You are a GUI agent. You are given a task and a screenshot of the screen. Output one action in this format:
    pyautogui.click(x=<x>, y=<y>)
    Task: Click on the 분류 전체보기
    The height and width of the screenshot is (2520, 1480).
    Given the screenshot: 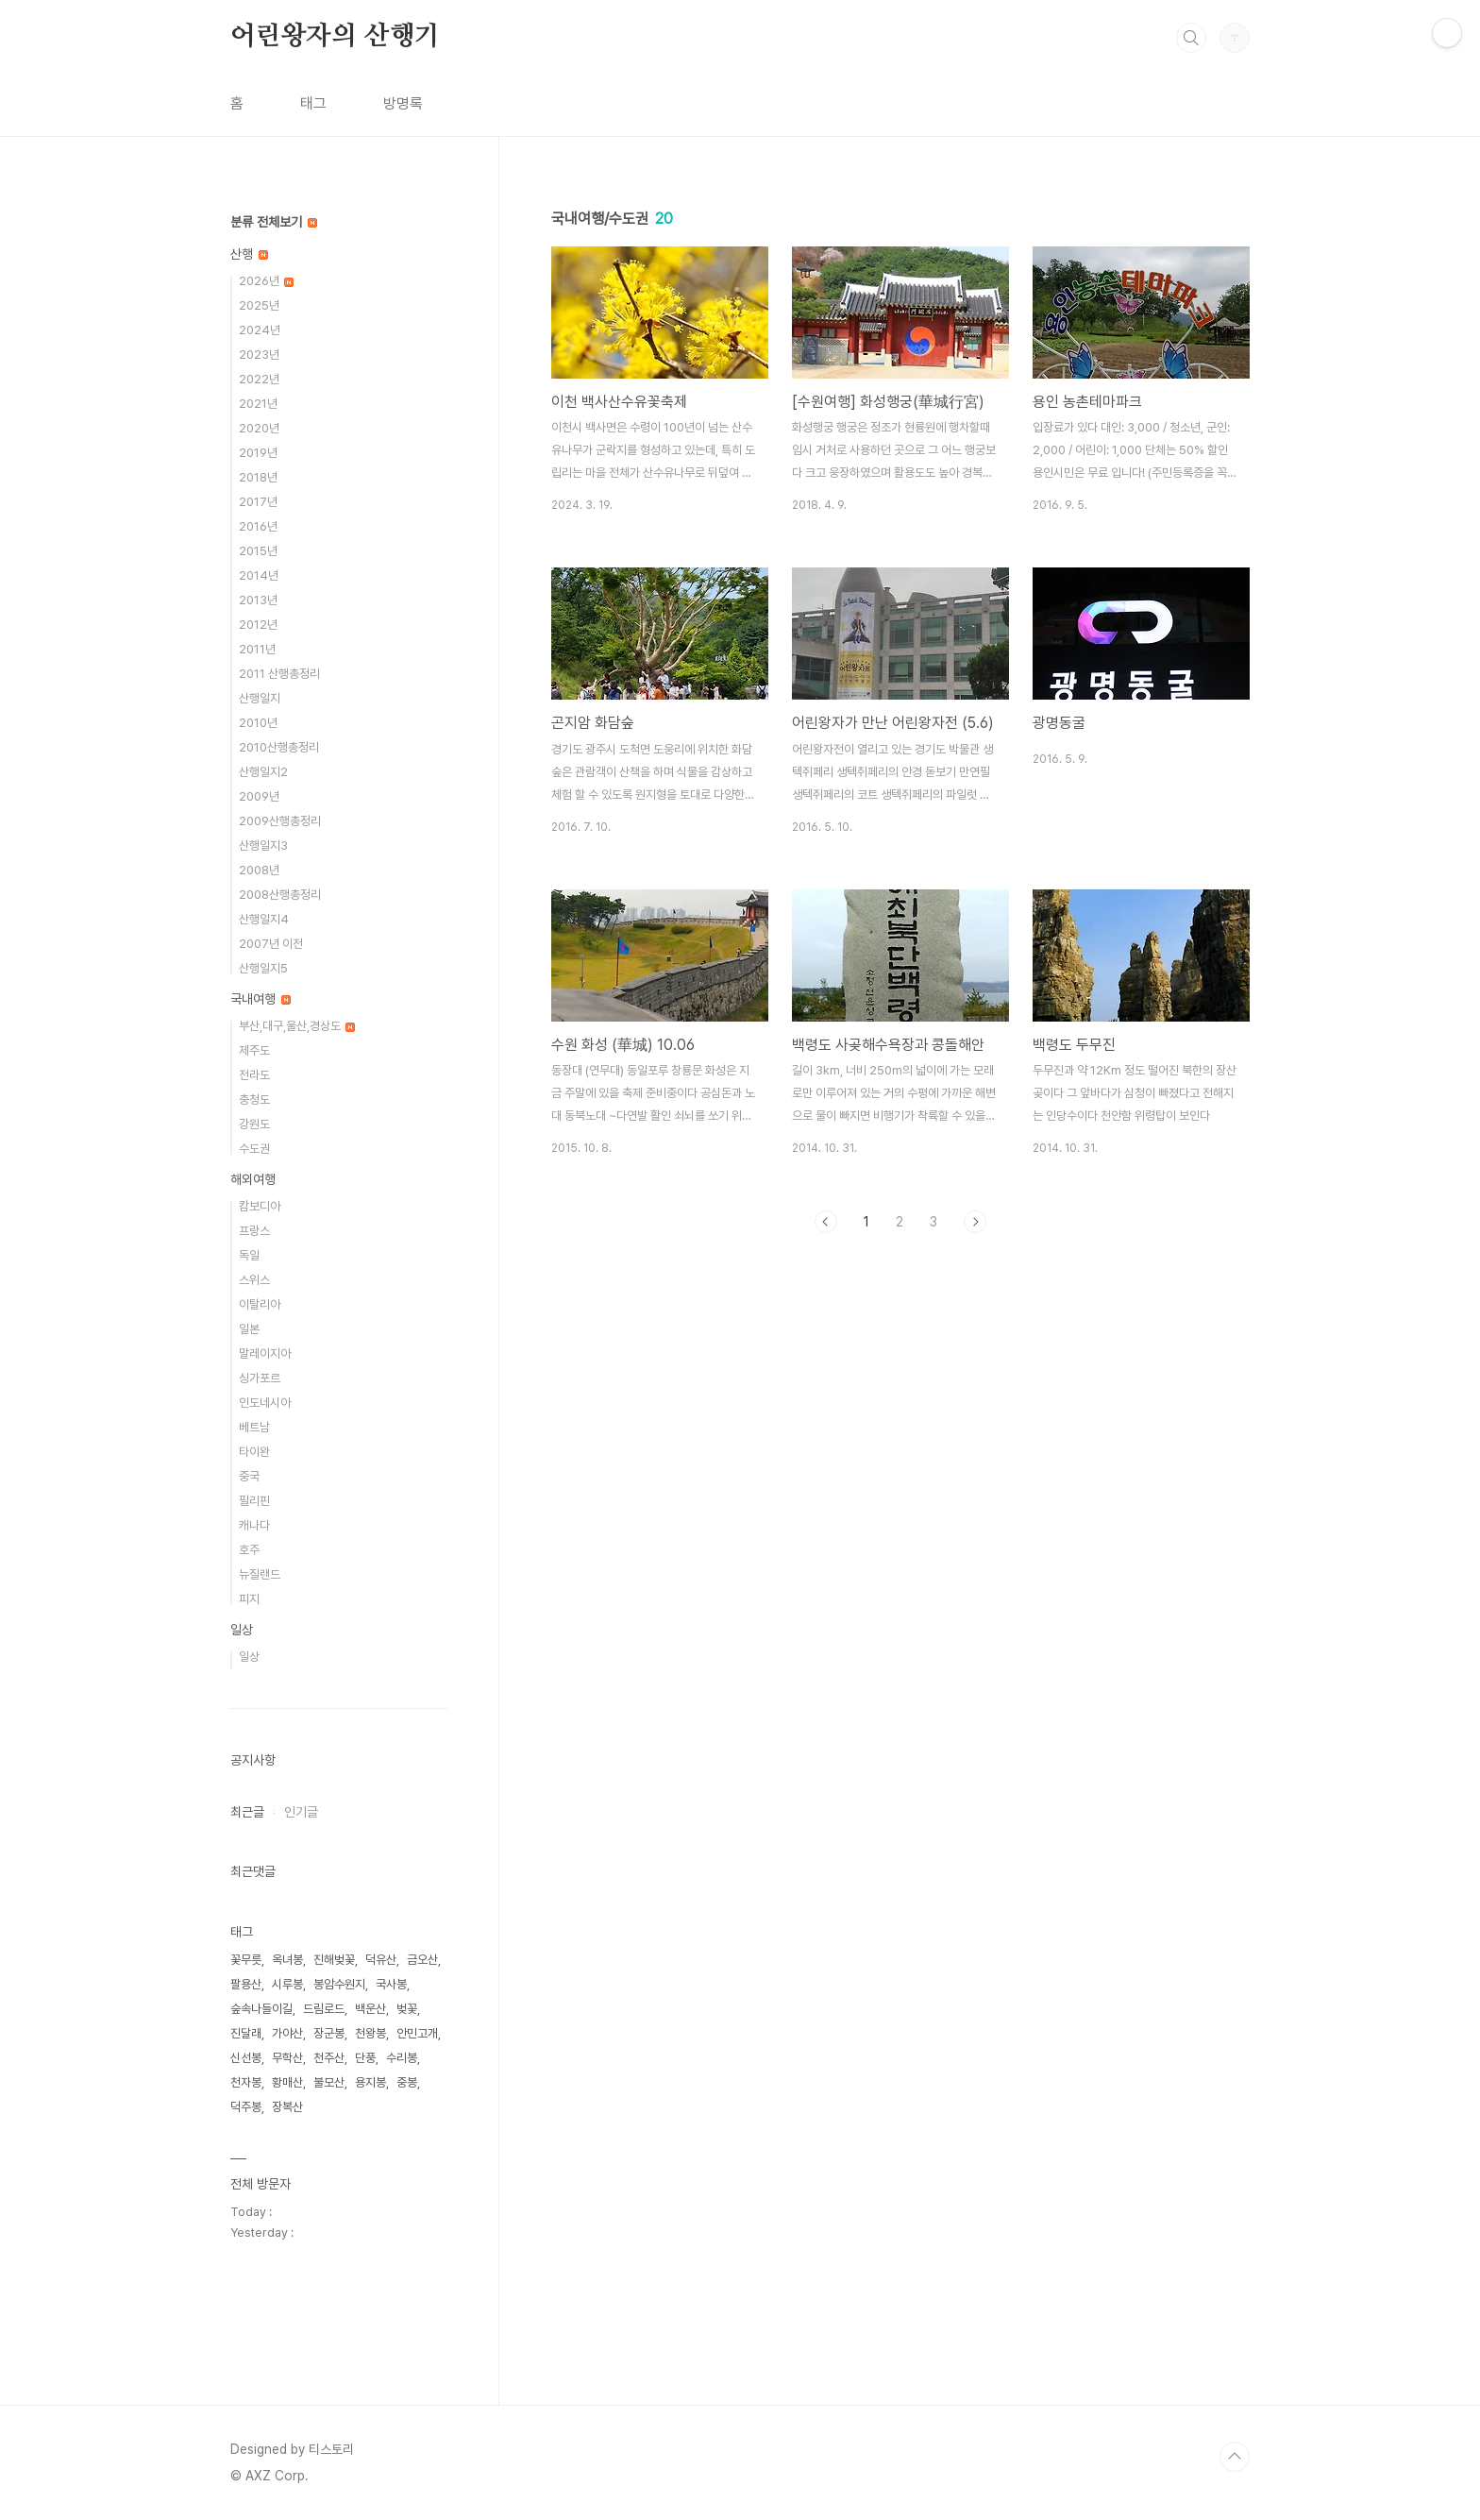 What is the action you would take?
    pyautogui.click(x=273, y=221)
    